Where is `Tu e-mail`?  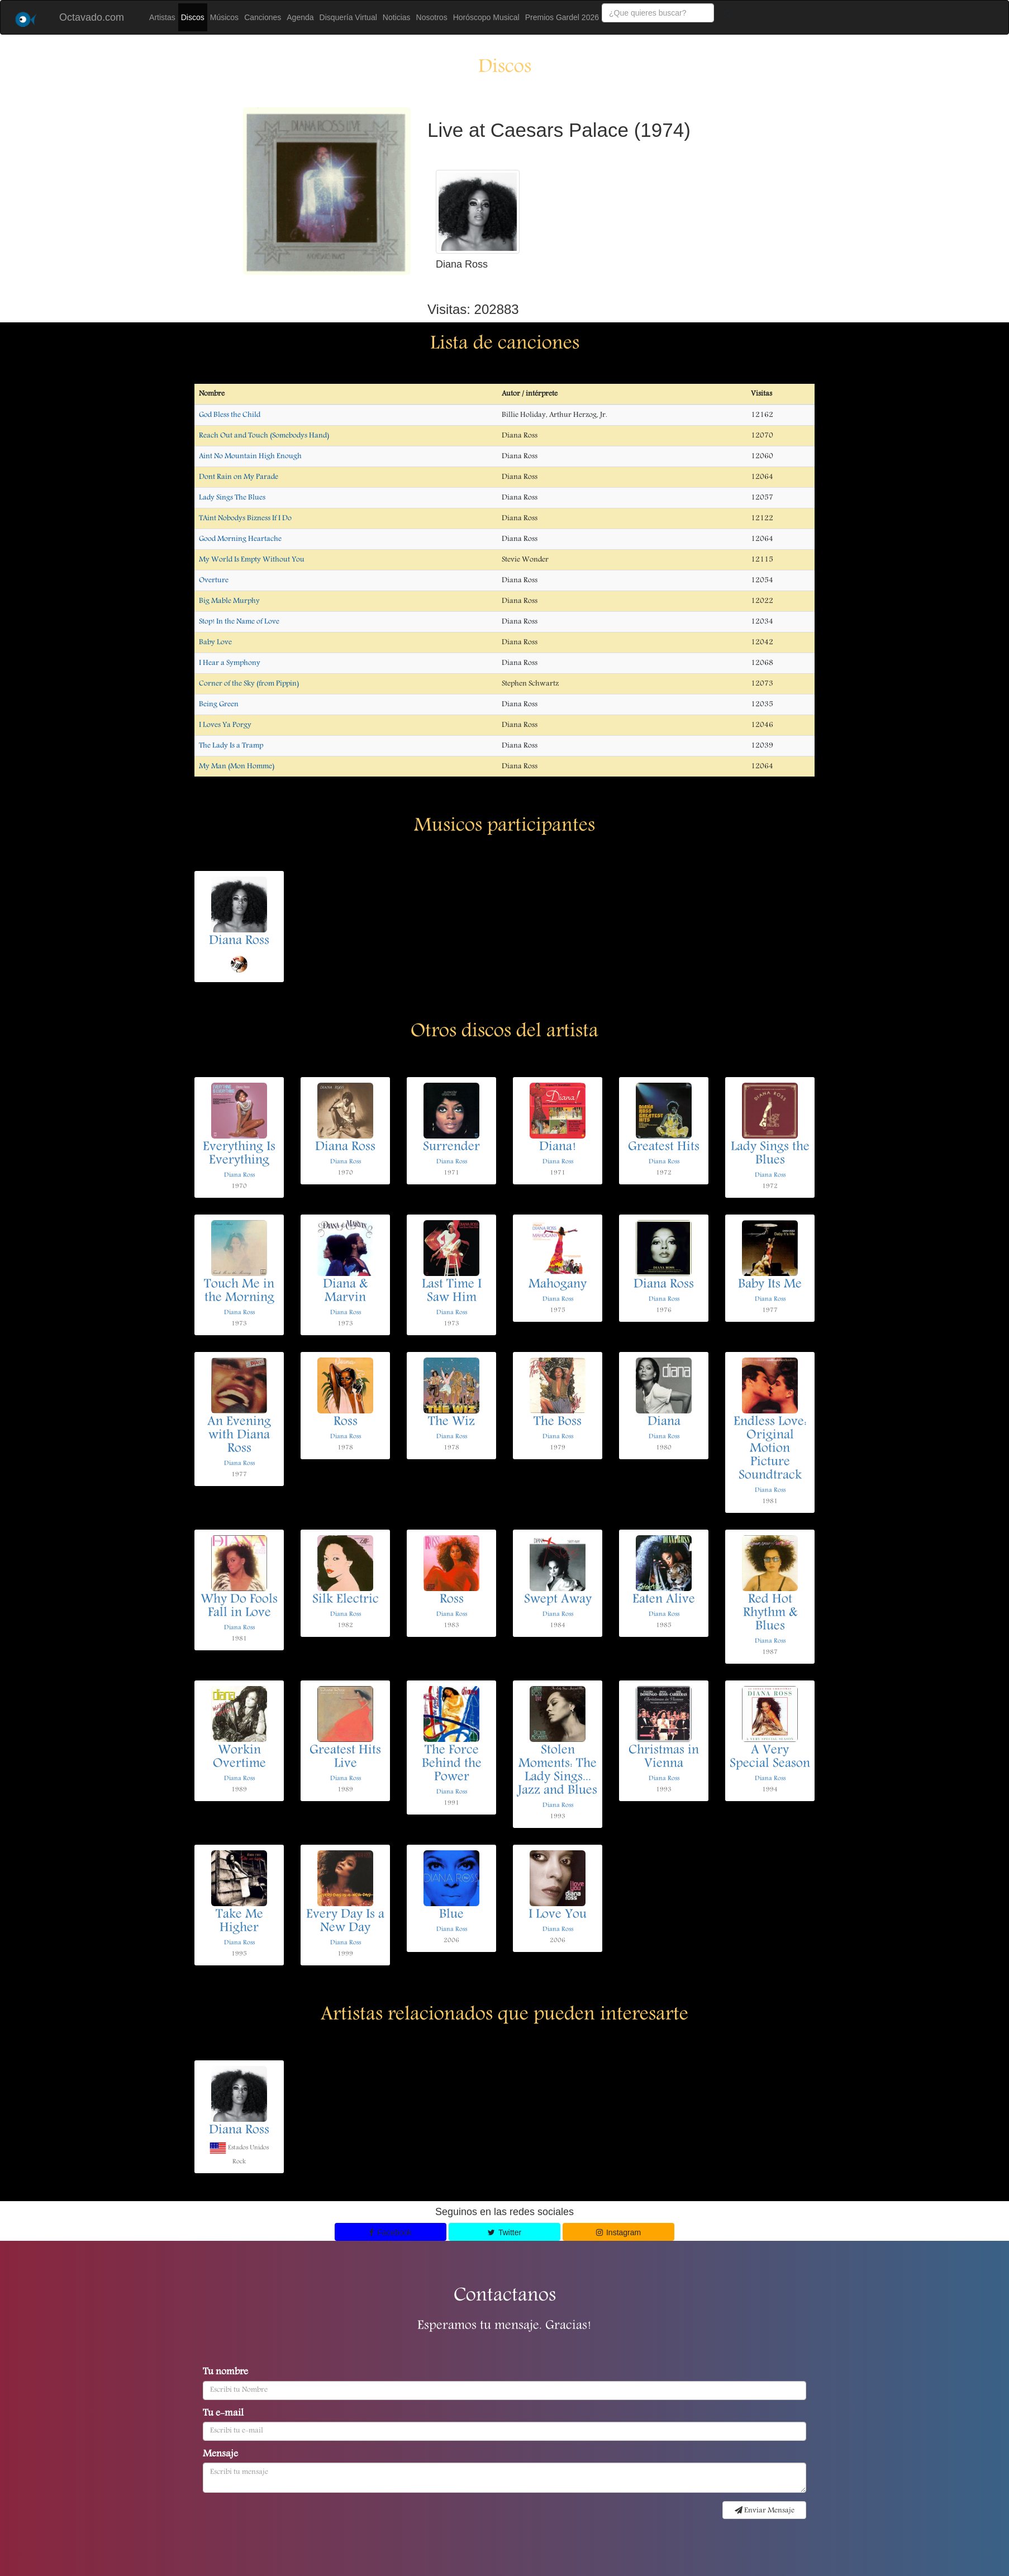
Tu e-mail is located at coordinates (223, 2414).